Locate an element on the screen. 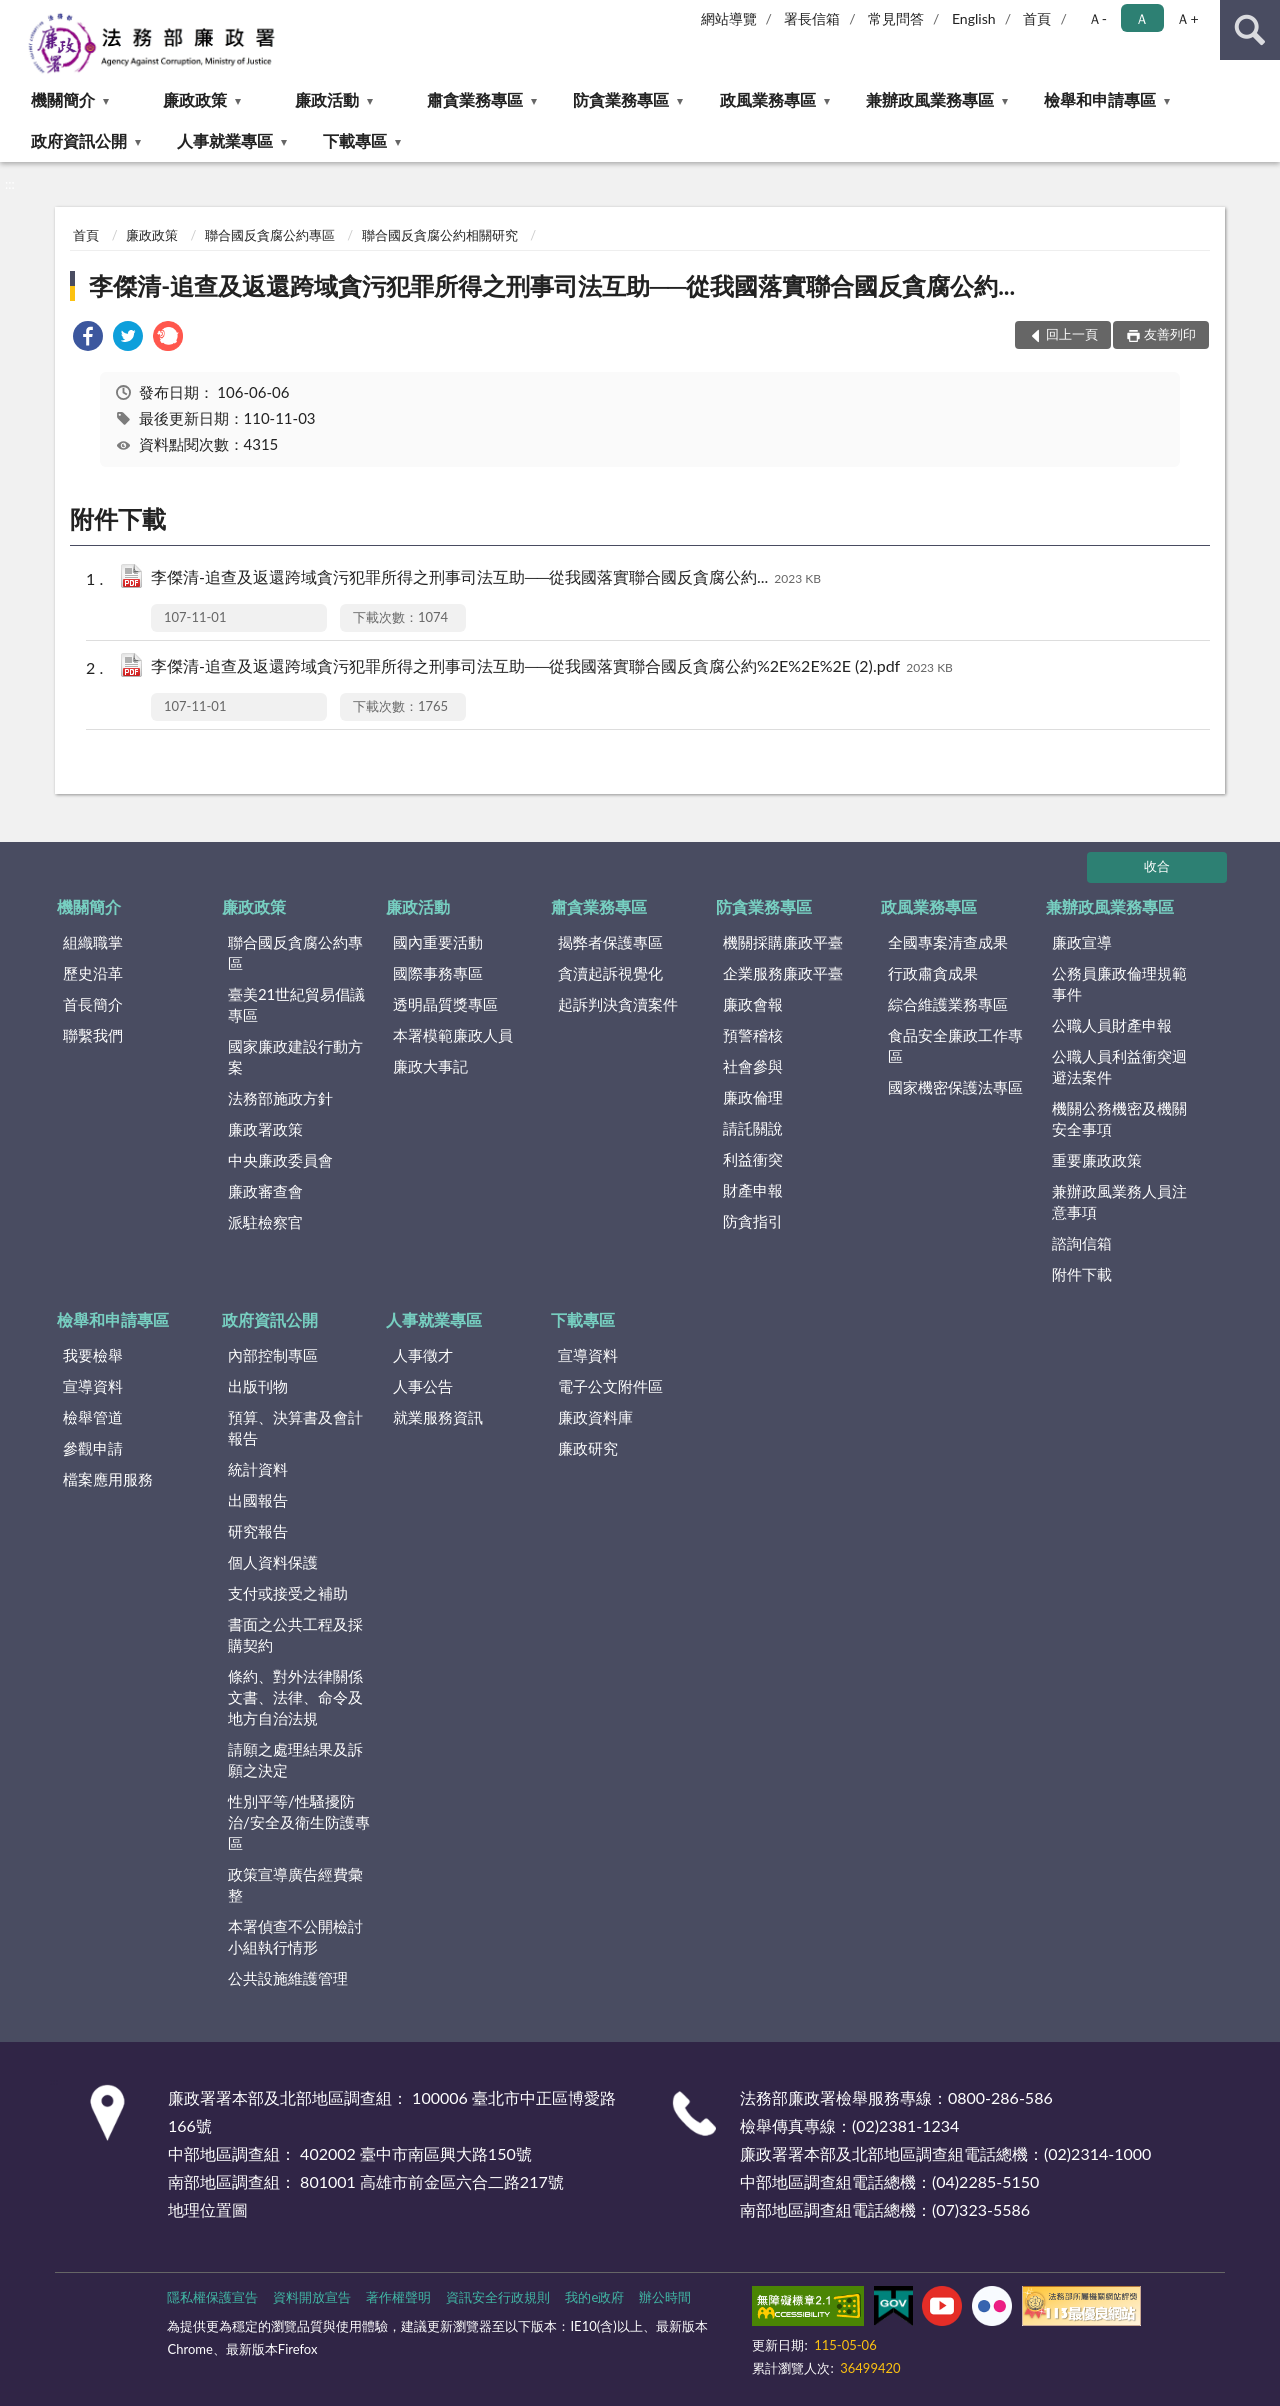 Image resolution: width=1280 pixels, height=2406 pixels. 廉政資料庫 is located at coordinates (595, 1417).